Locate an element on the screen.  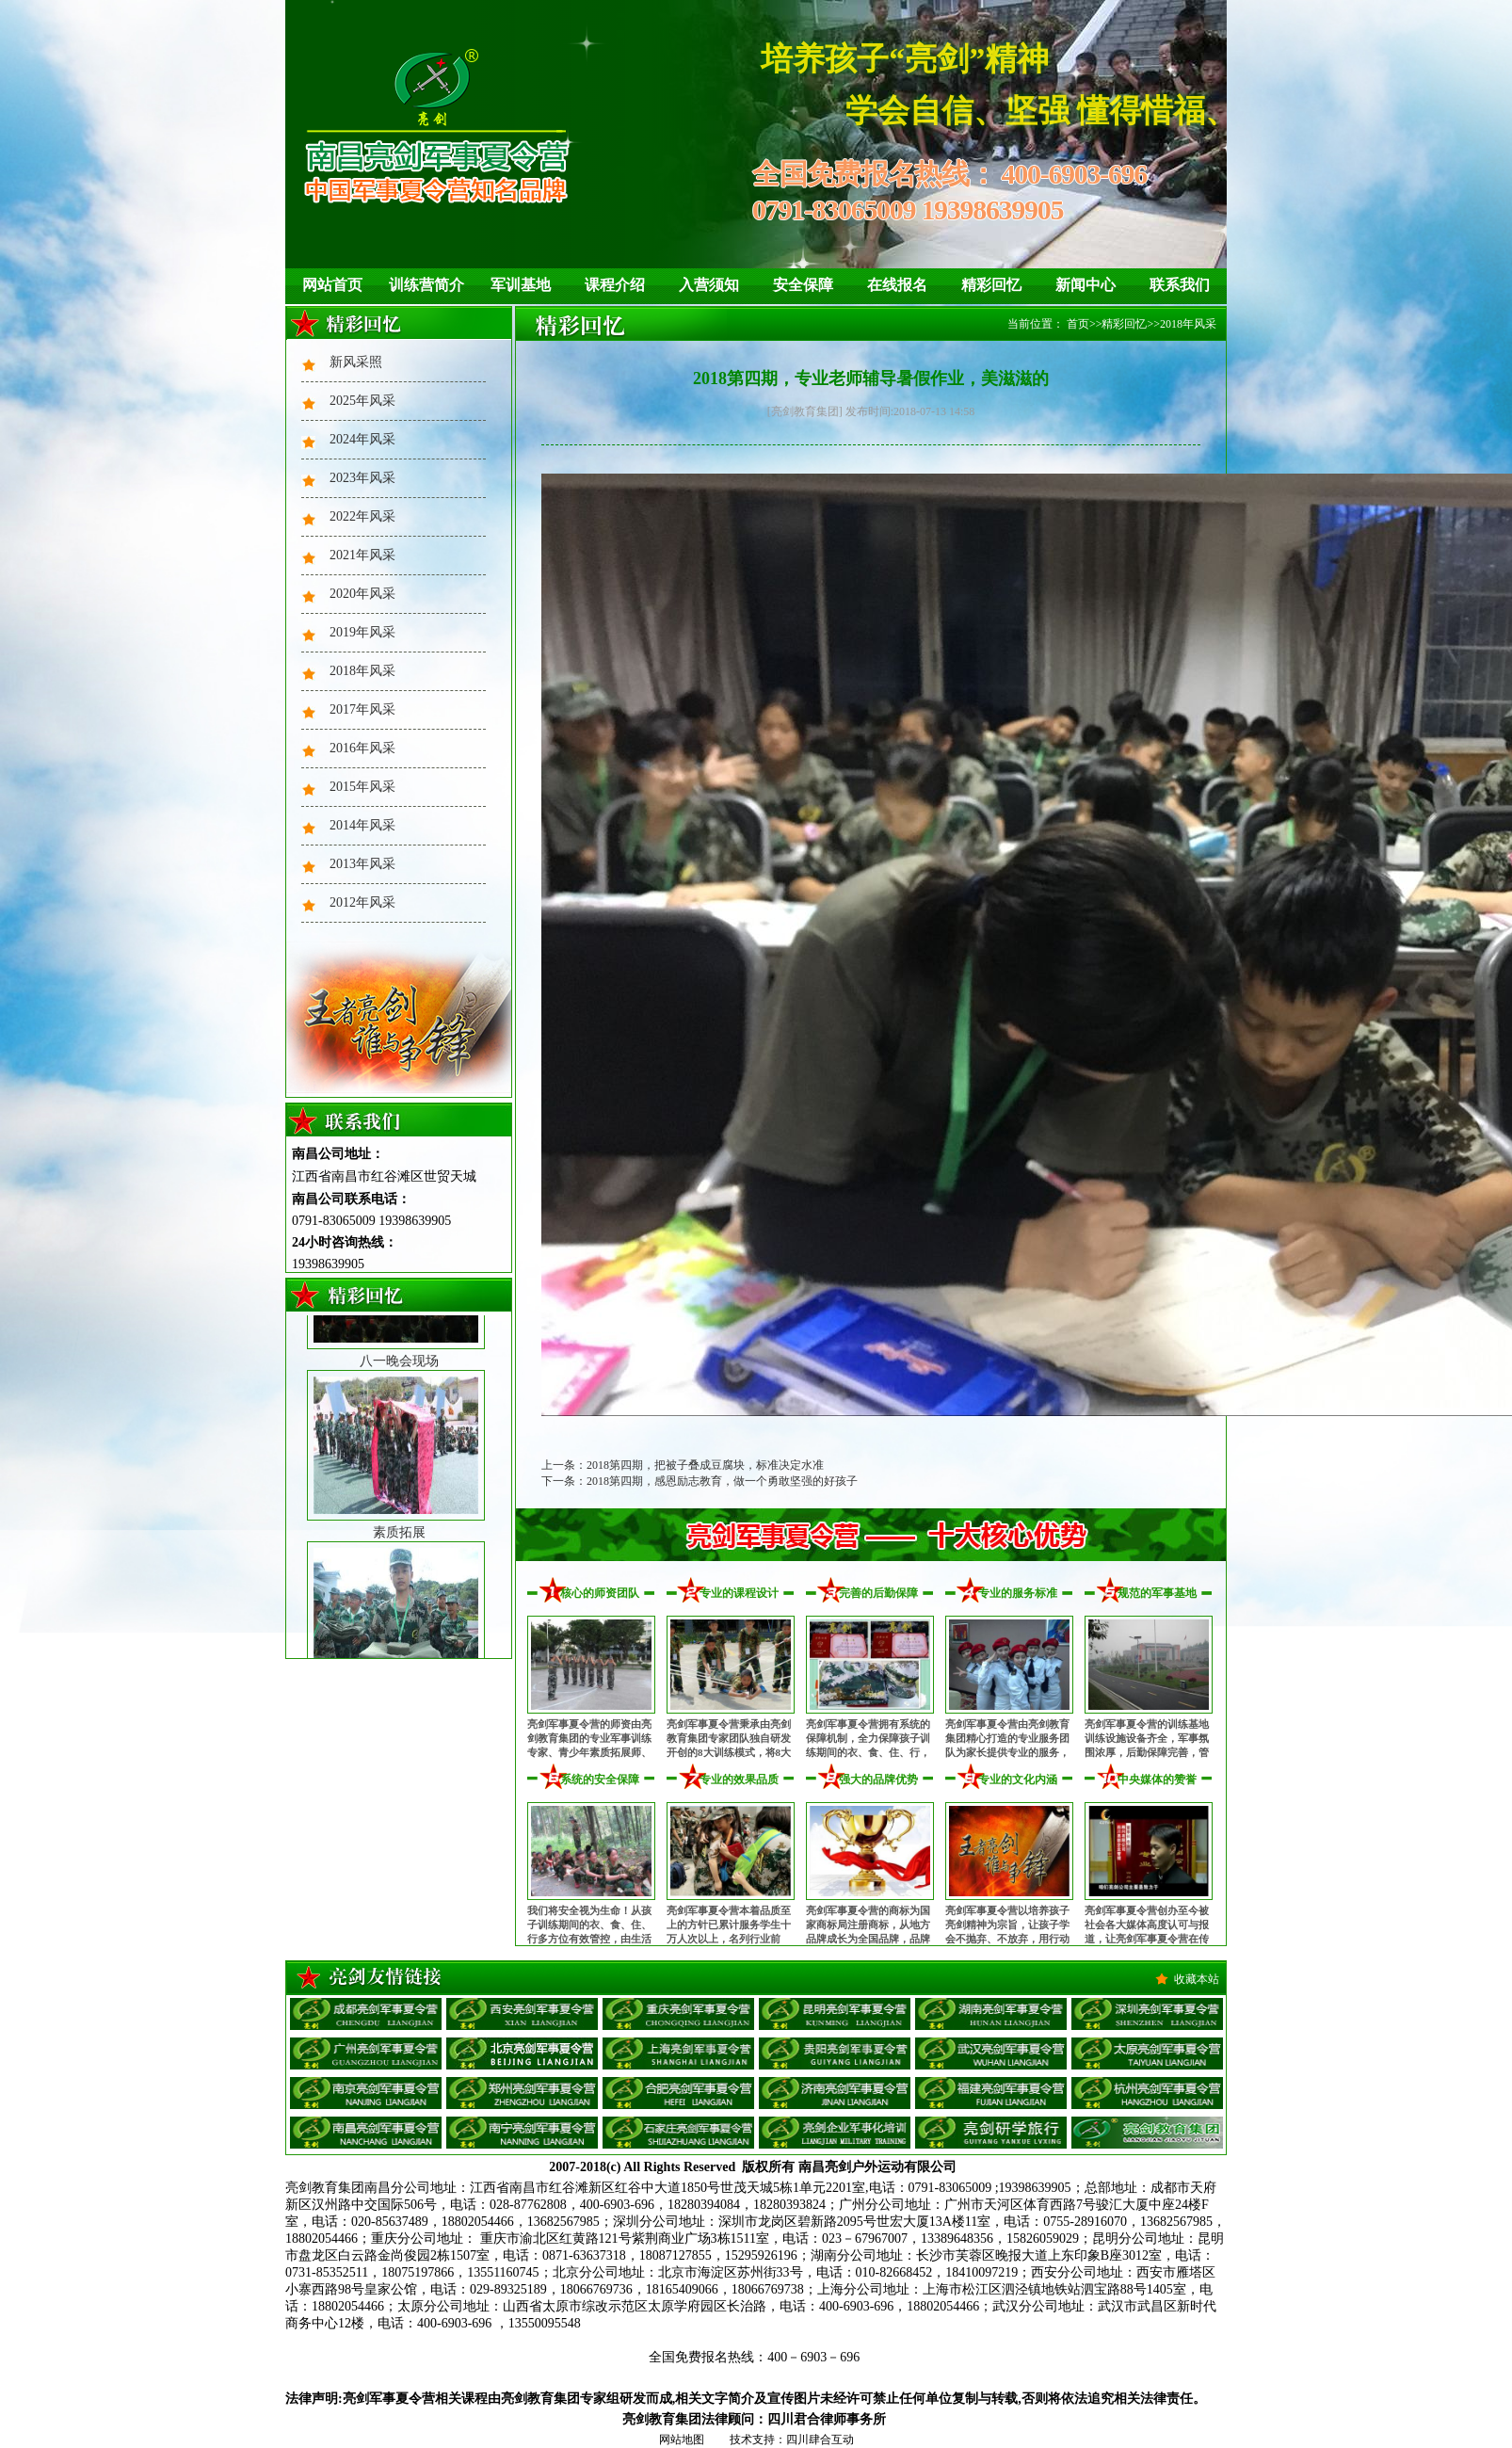
2019年风采 is located at coordinates (362, 632).